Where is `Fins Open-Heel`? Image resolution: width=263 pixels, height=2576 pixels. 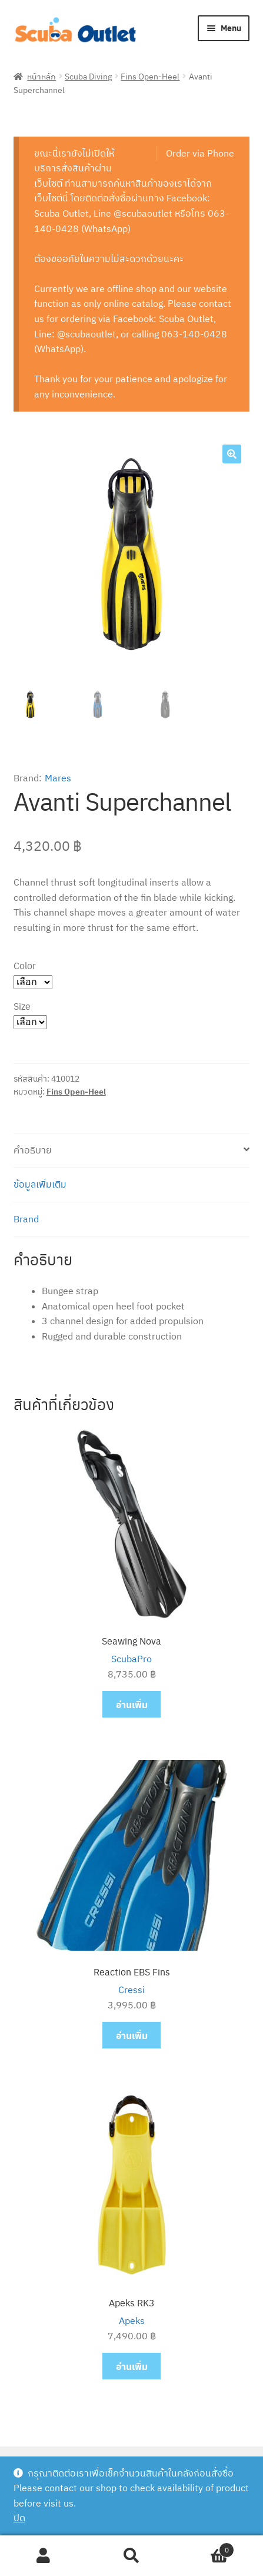 Fins Open-Heel is located at coordinates (150, 76).